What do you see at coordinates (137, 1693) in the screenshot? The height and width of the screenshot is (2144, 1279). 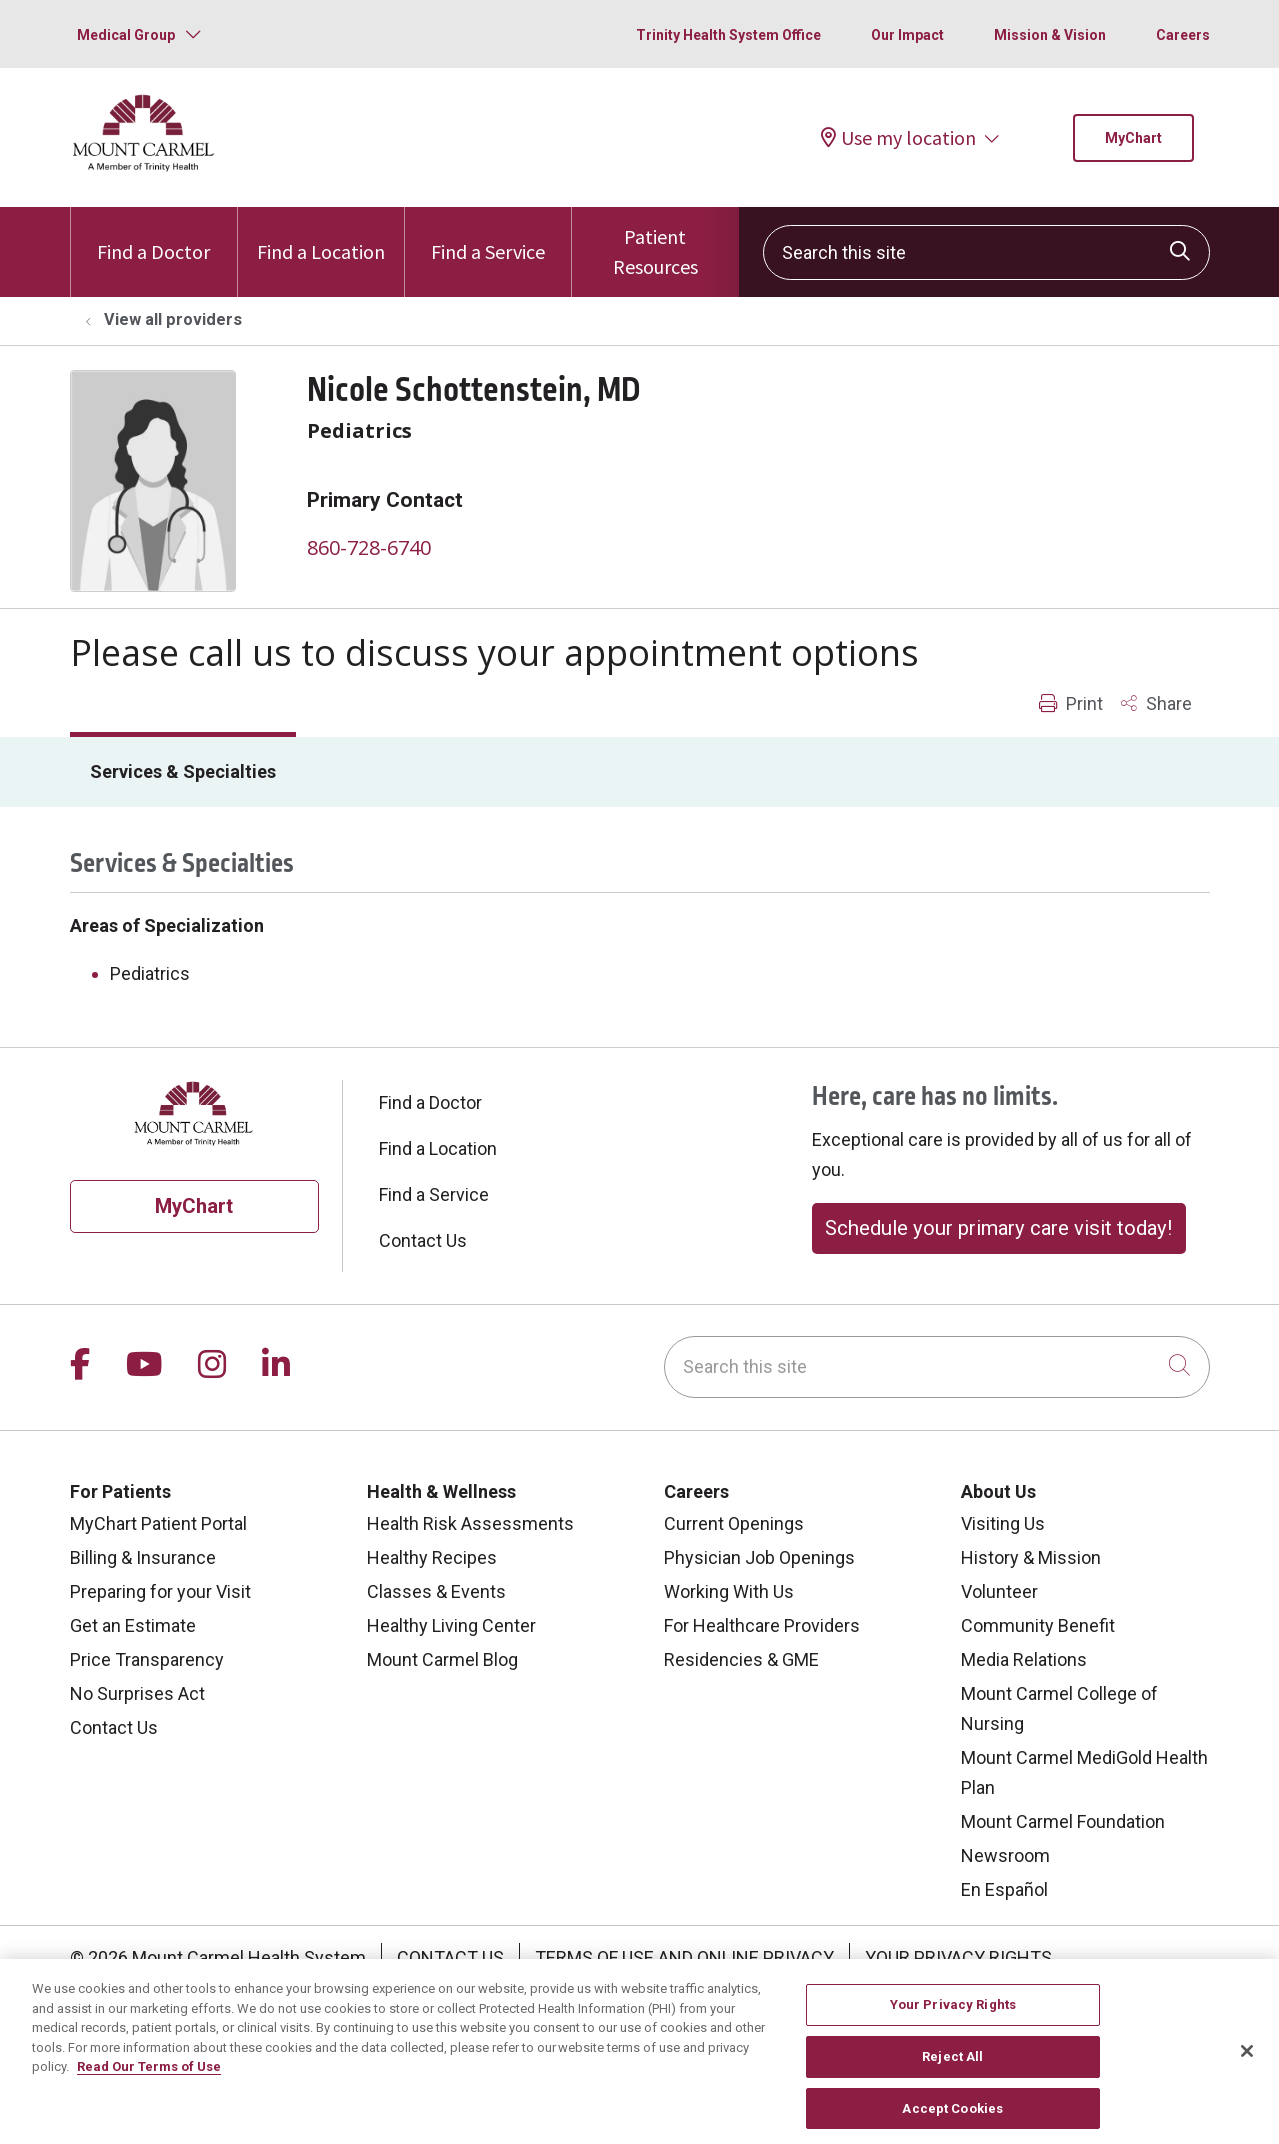 I see `No Surprises Act` at bounding box center [137, 1693].